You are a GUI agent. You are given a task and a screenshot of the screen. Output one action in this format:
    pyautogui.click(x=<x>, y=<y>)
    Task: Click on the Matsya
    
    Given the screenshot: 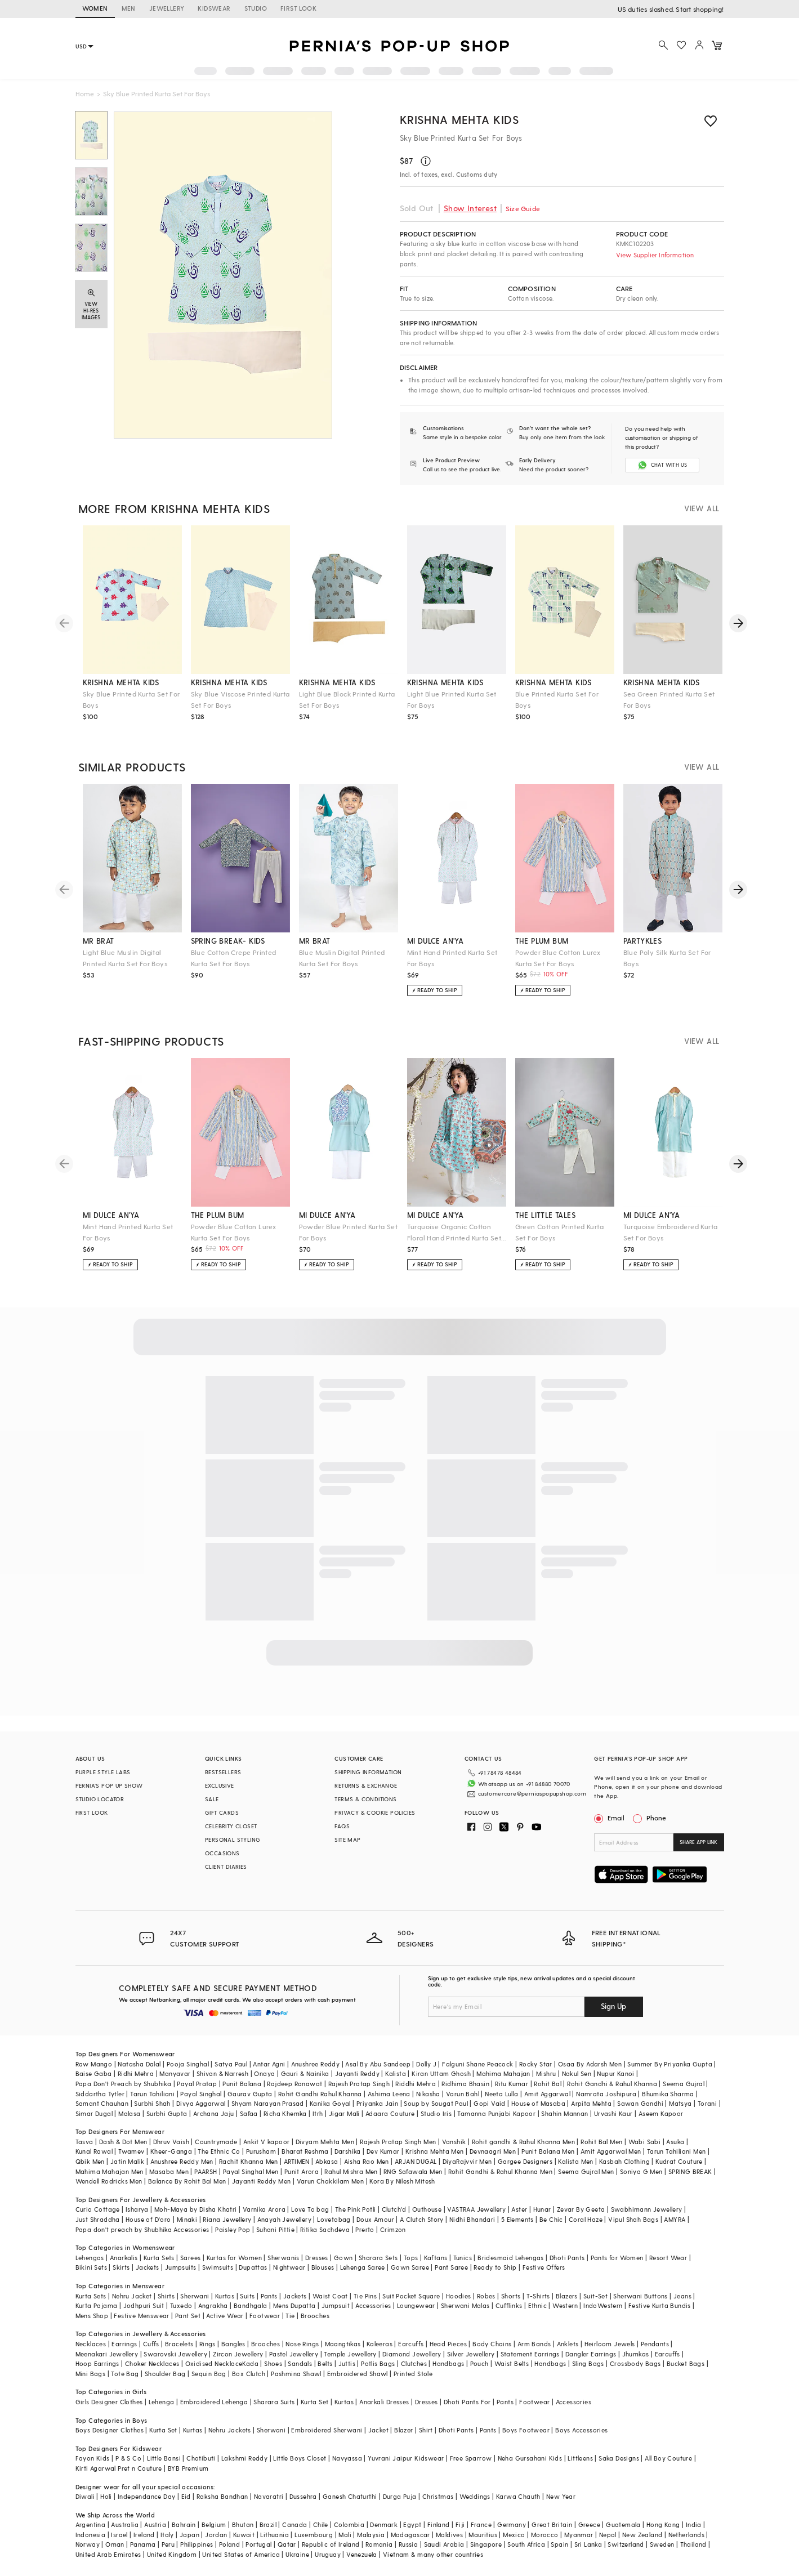 What is the action you would take?
    pyautogui.click(x=680, y=2091)
    